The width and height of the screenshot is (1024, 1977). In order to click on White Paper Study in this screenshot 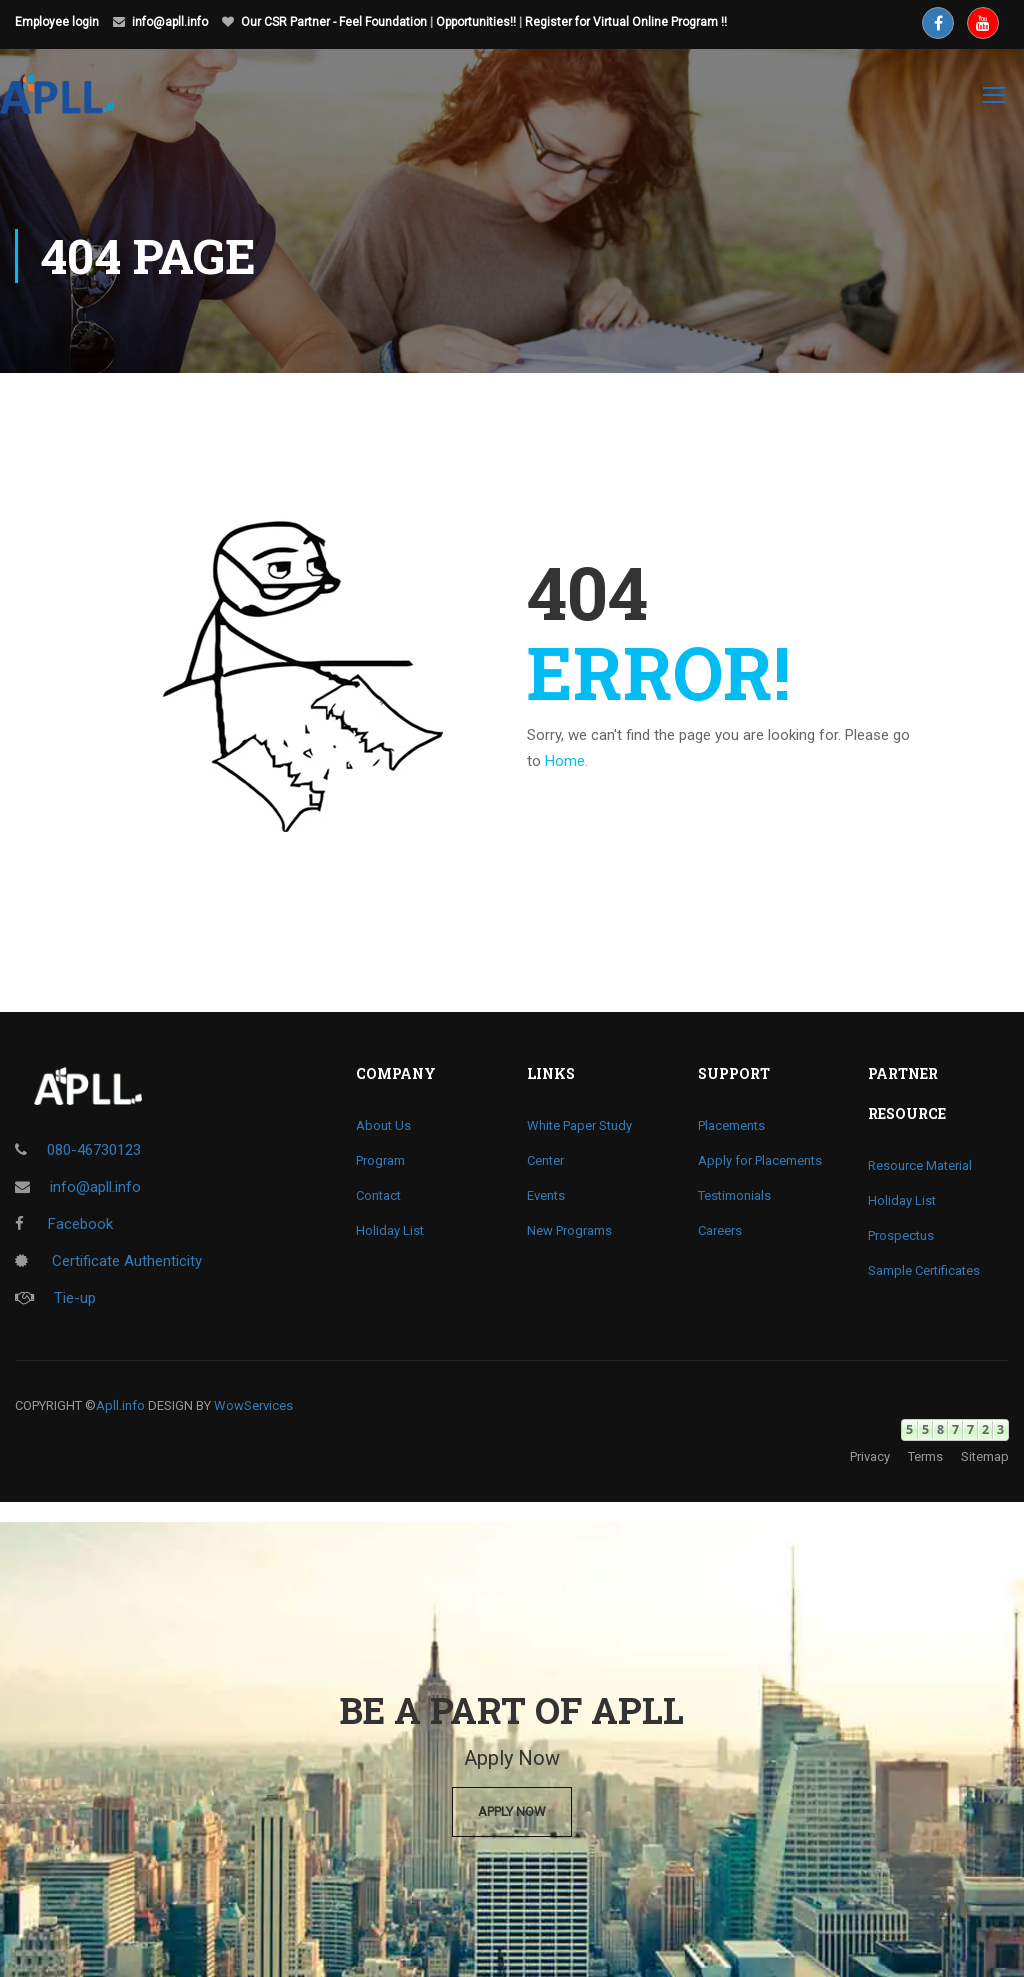, I will do `click(579, 1125)`.